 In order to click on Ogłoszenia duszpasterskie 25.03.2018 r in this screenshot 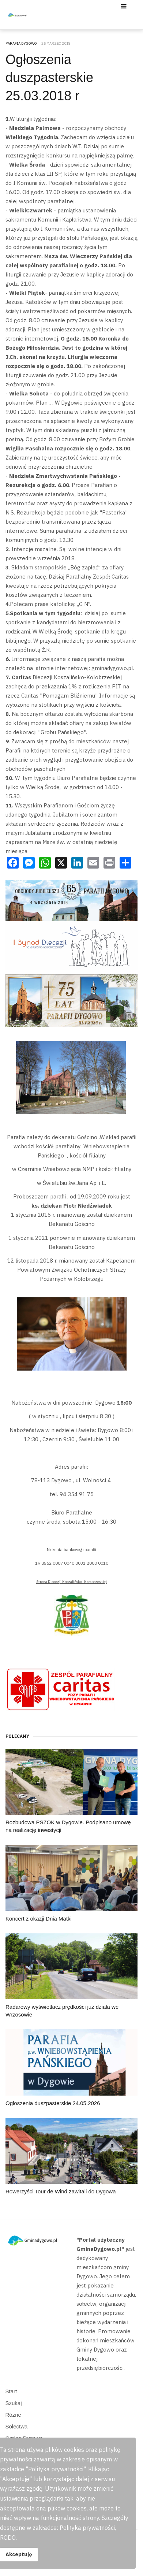, I will do `click(49, 77)`.